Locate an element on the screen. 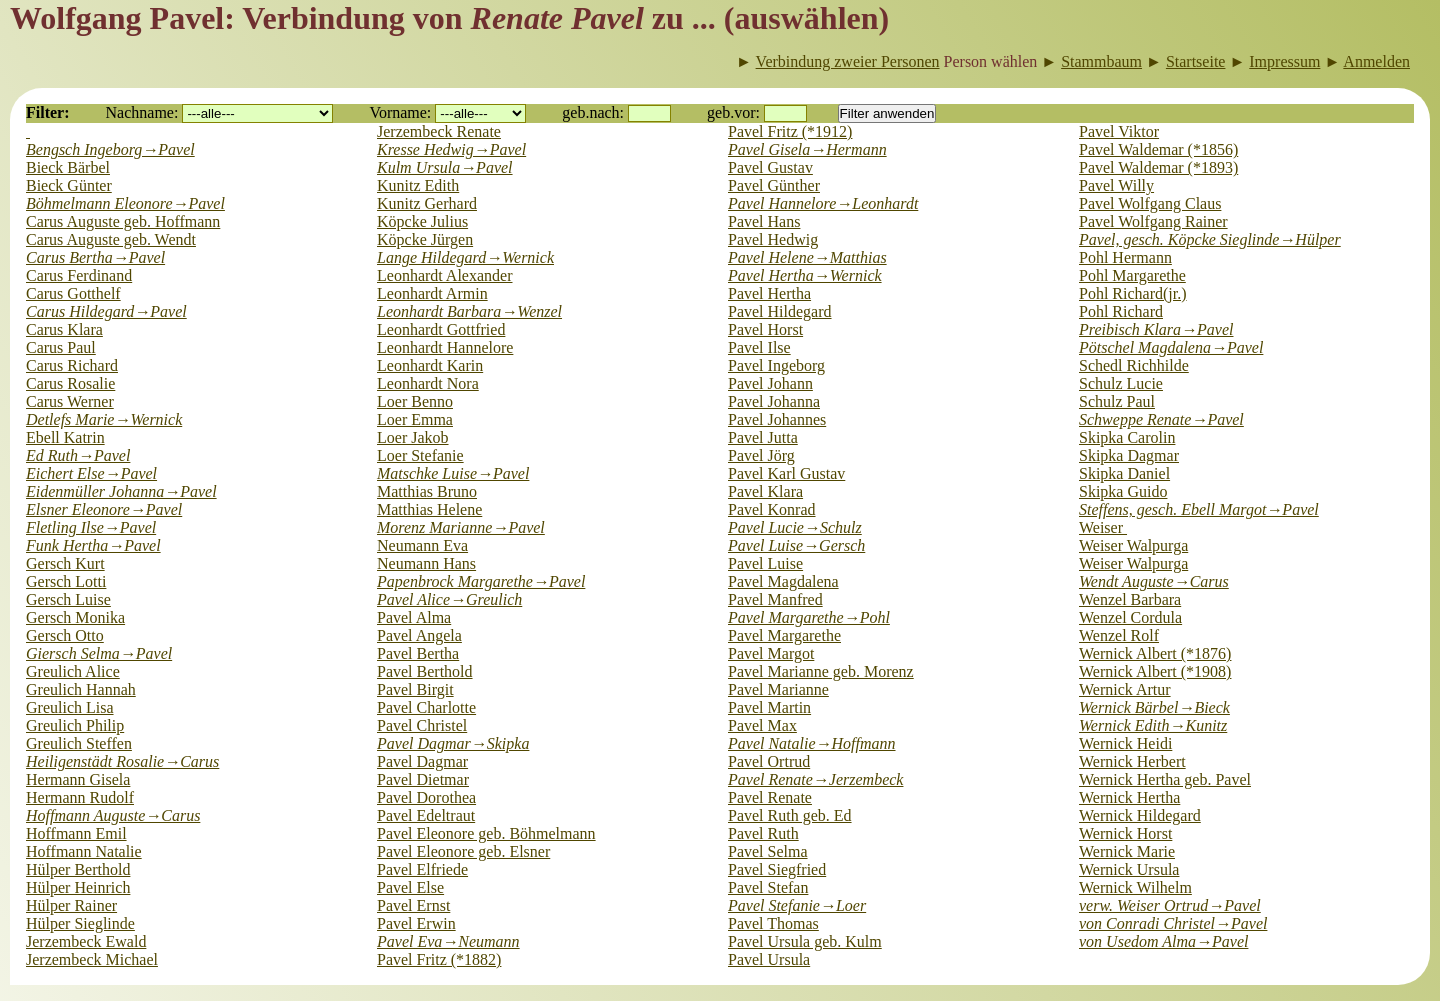 The height and width of the screenshot is (1001, 1440). Kresse Hedwig→Pavel is located at coordinates (451, 149).